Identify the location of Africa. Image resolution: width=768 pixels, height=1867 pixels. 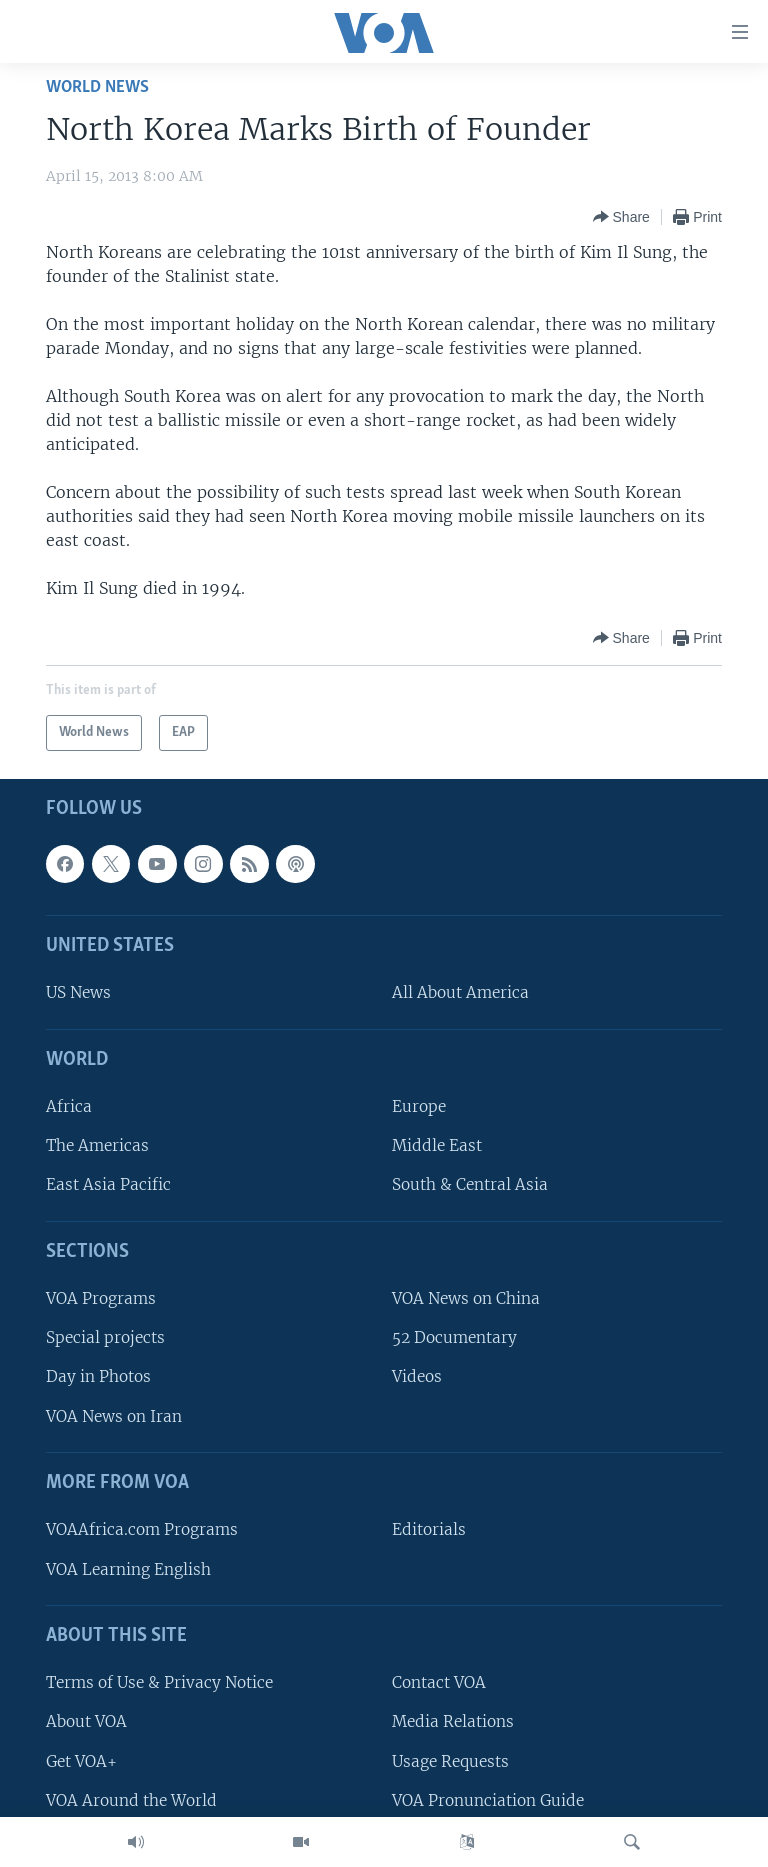
(69, 1106).